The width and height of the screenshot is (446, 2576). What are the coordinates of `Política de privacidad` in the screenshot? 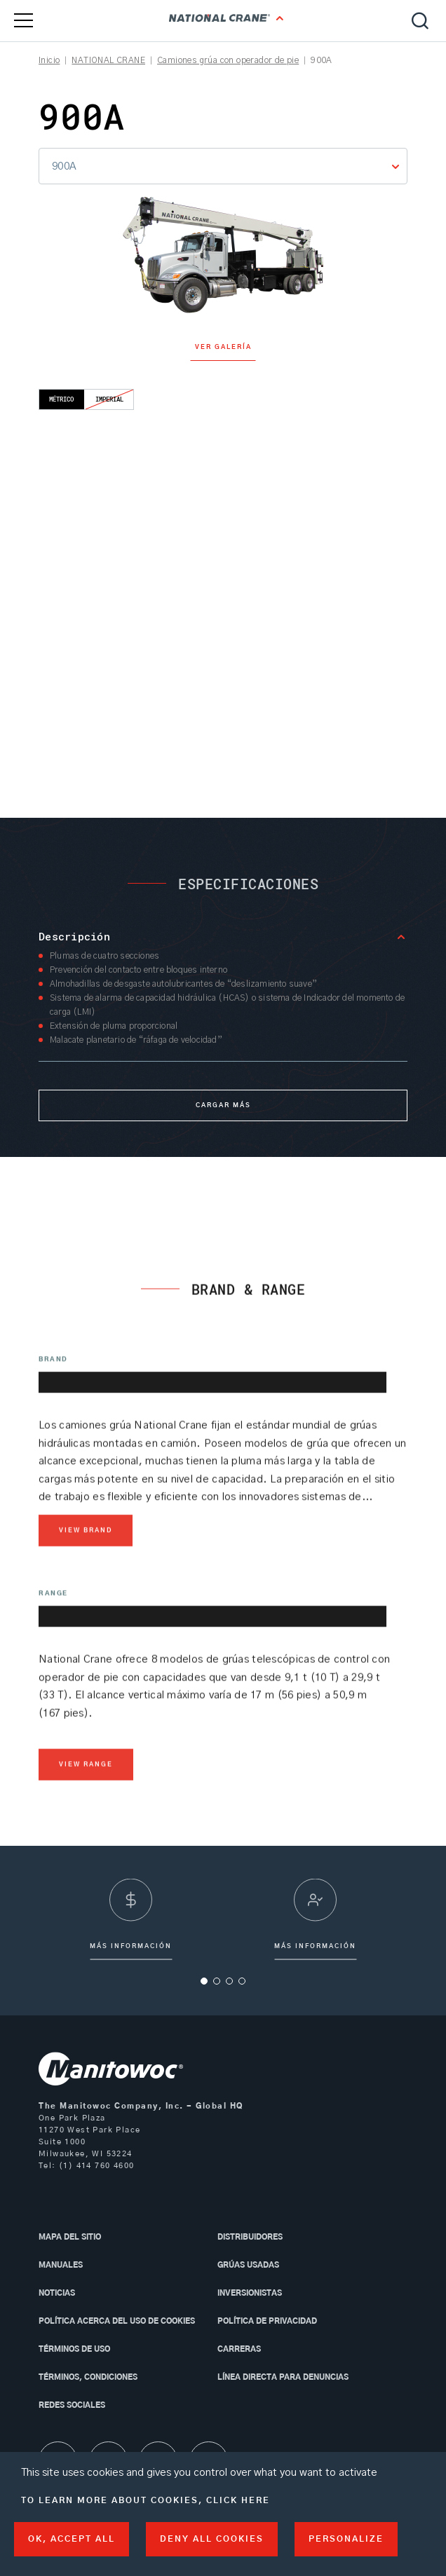 It's located at (267, 2321).